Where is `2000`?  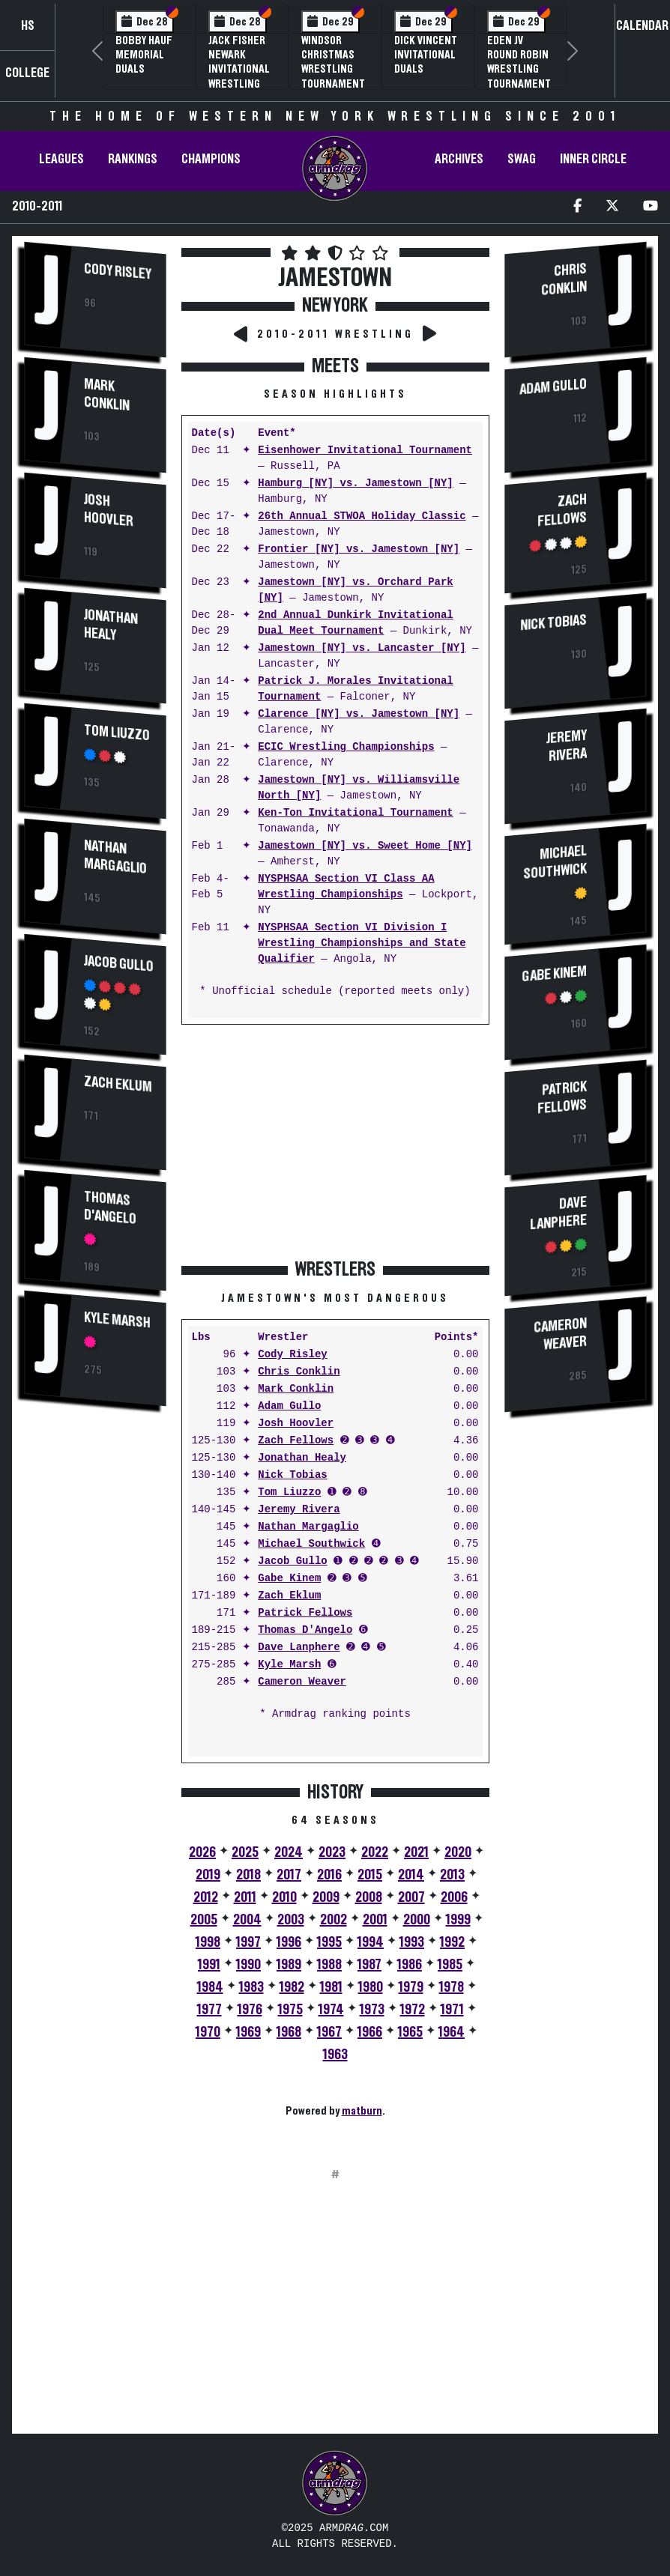
2000 is located at coordinates (416, 1919).